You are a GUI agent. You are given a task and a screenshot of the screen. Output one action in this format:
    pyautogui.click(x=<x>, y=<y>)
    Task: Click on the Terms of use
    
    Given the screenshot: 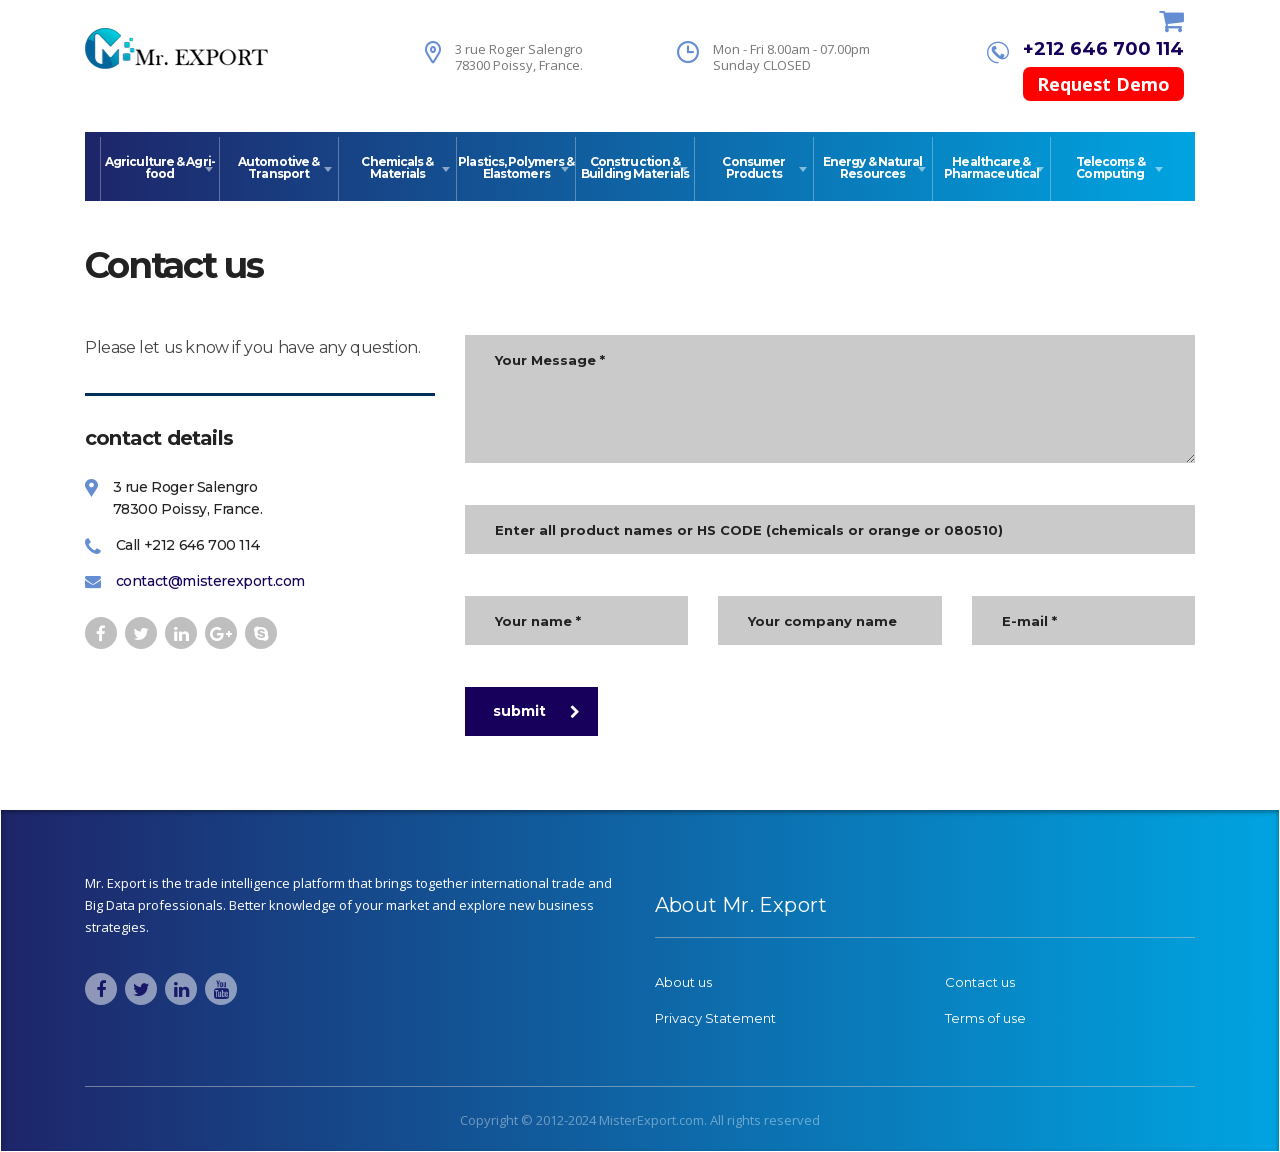 What is the action you would take?
    pyautogui.click(x=985, y=1018)
    